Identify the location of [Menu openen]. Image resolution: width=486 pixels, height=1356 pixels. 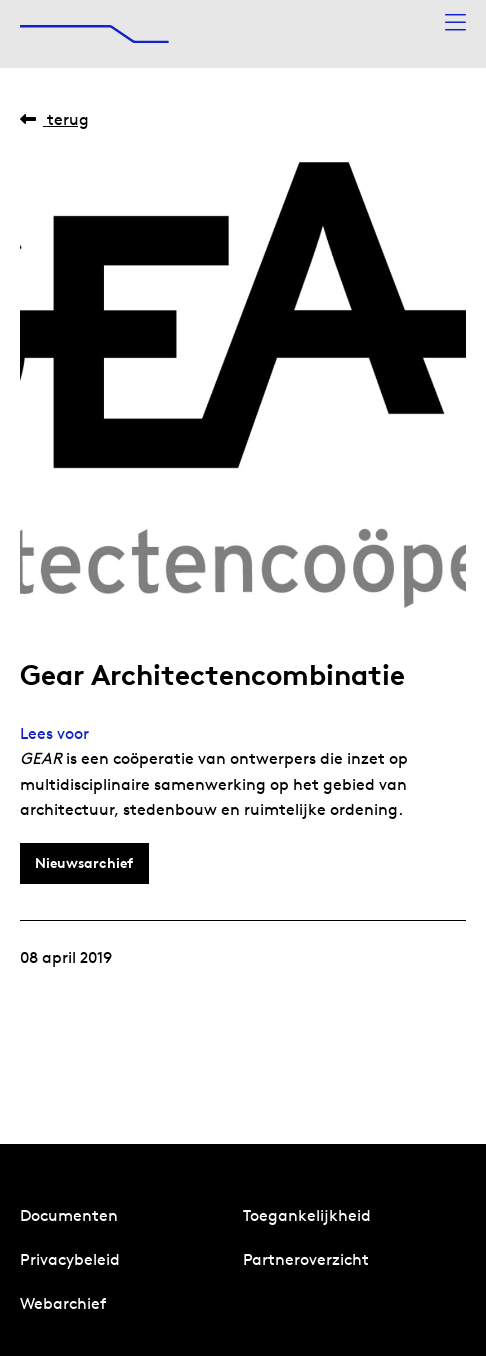
(455, 23).